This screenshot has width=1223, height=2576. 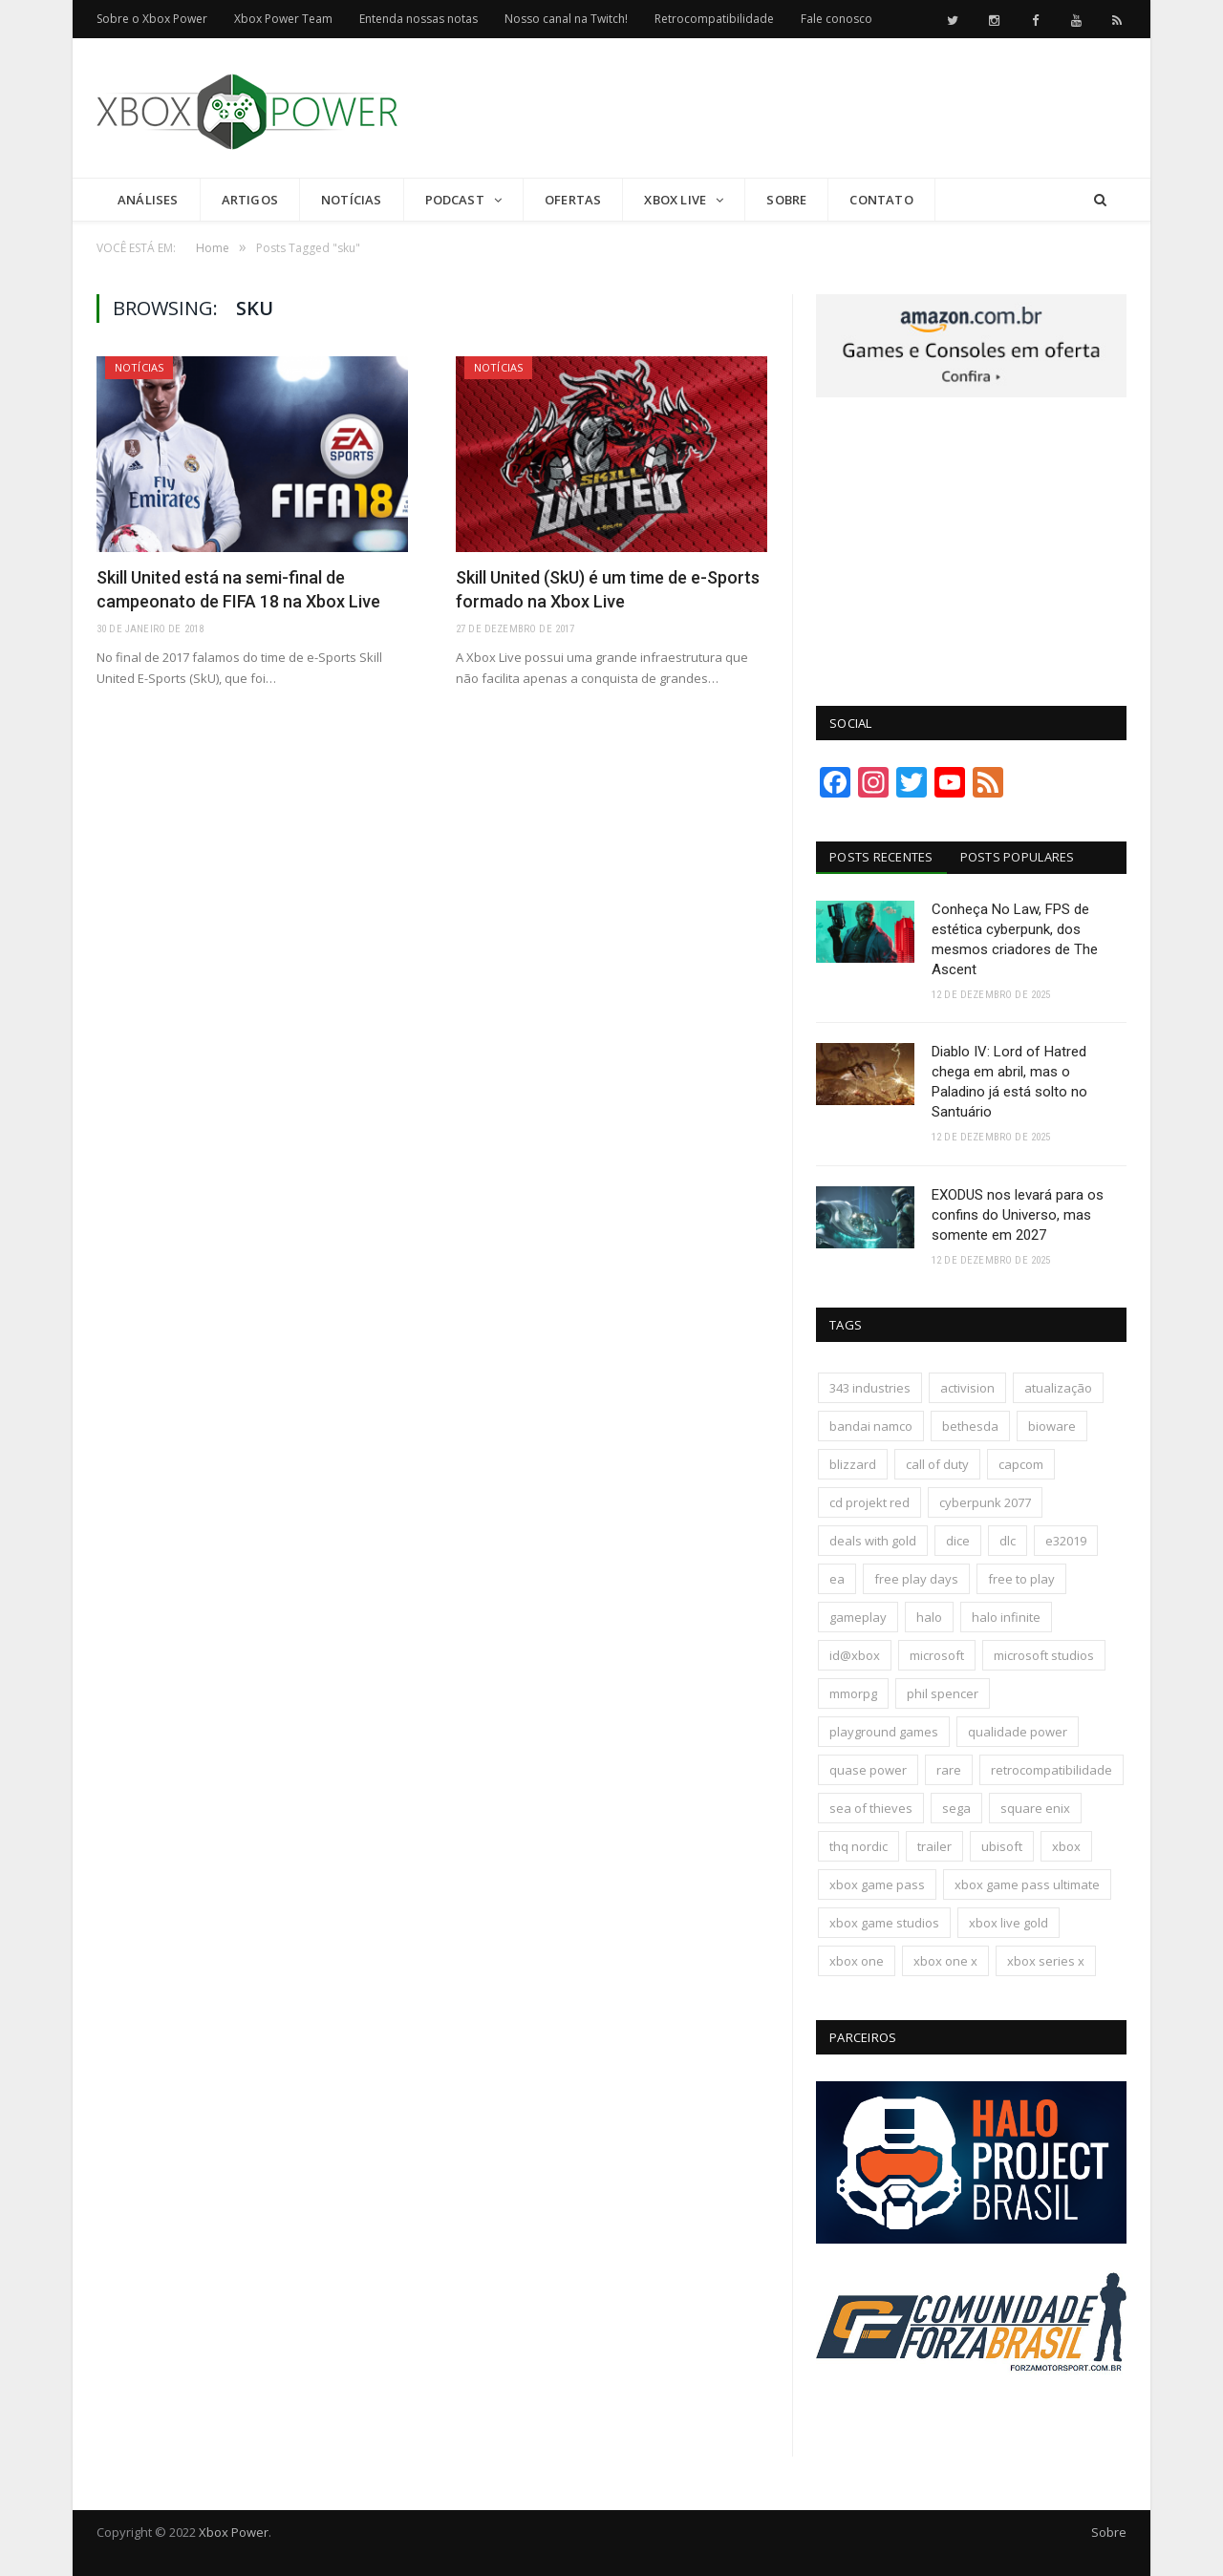 What do you see at coordinates (1020, 1464) in the screenshot?
I see `capcom [capcom (403 itens)]` at bounding box center [1020, 1464].